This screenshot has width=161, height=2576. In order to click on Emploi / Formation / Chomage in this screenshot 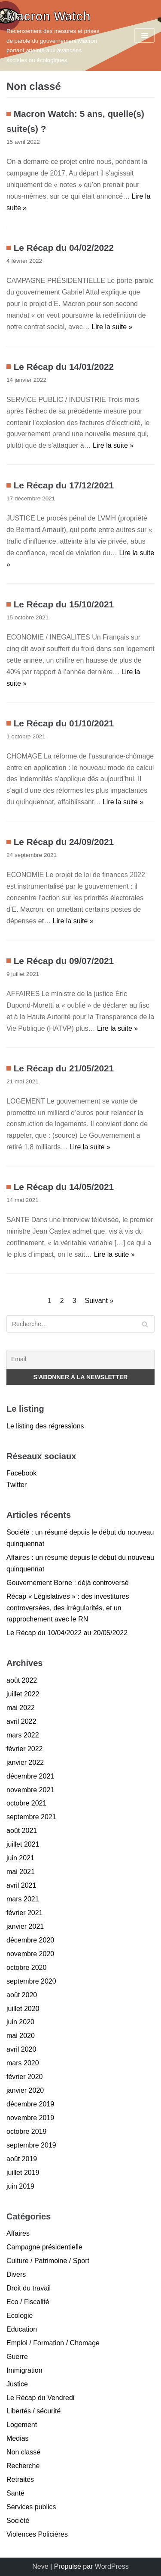, I will do `click(53, 2343)`.